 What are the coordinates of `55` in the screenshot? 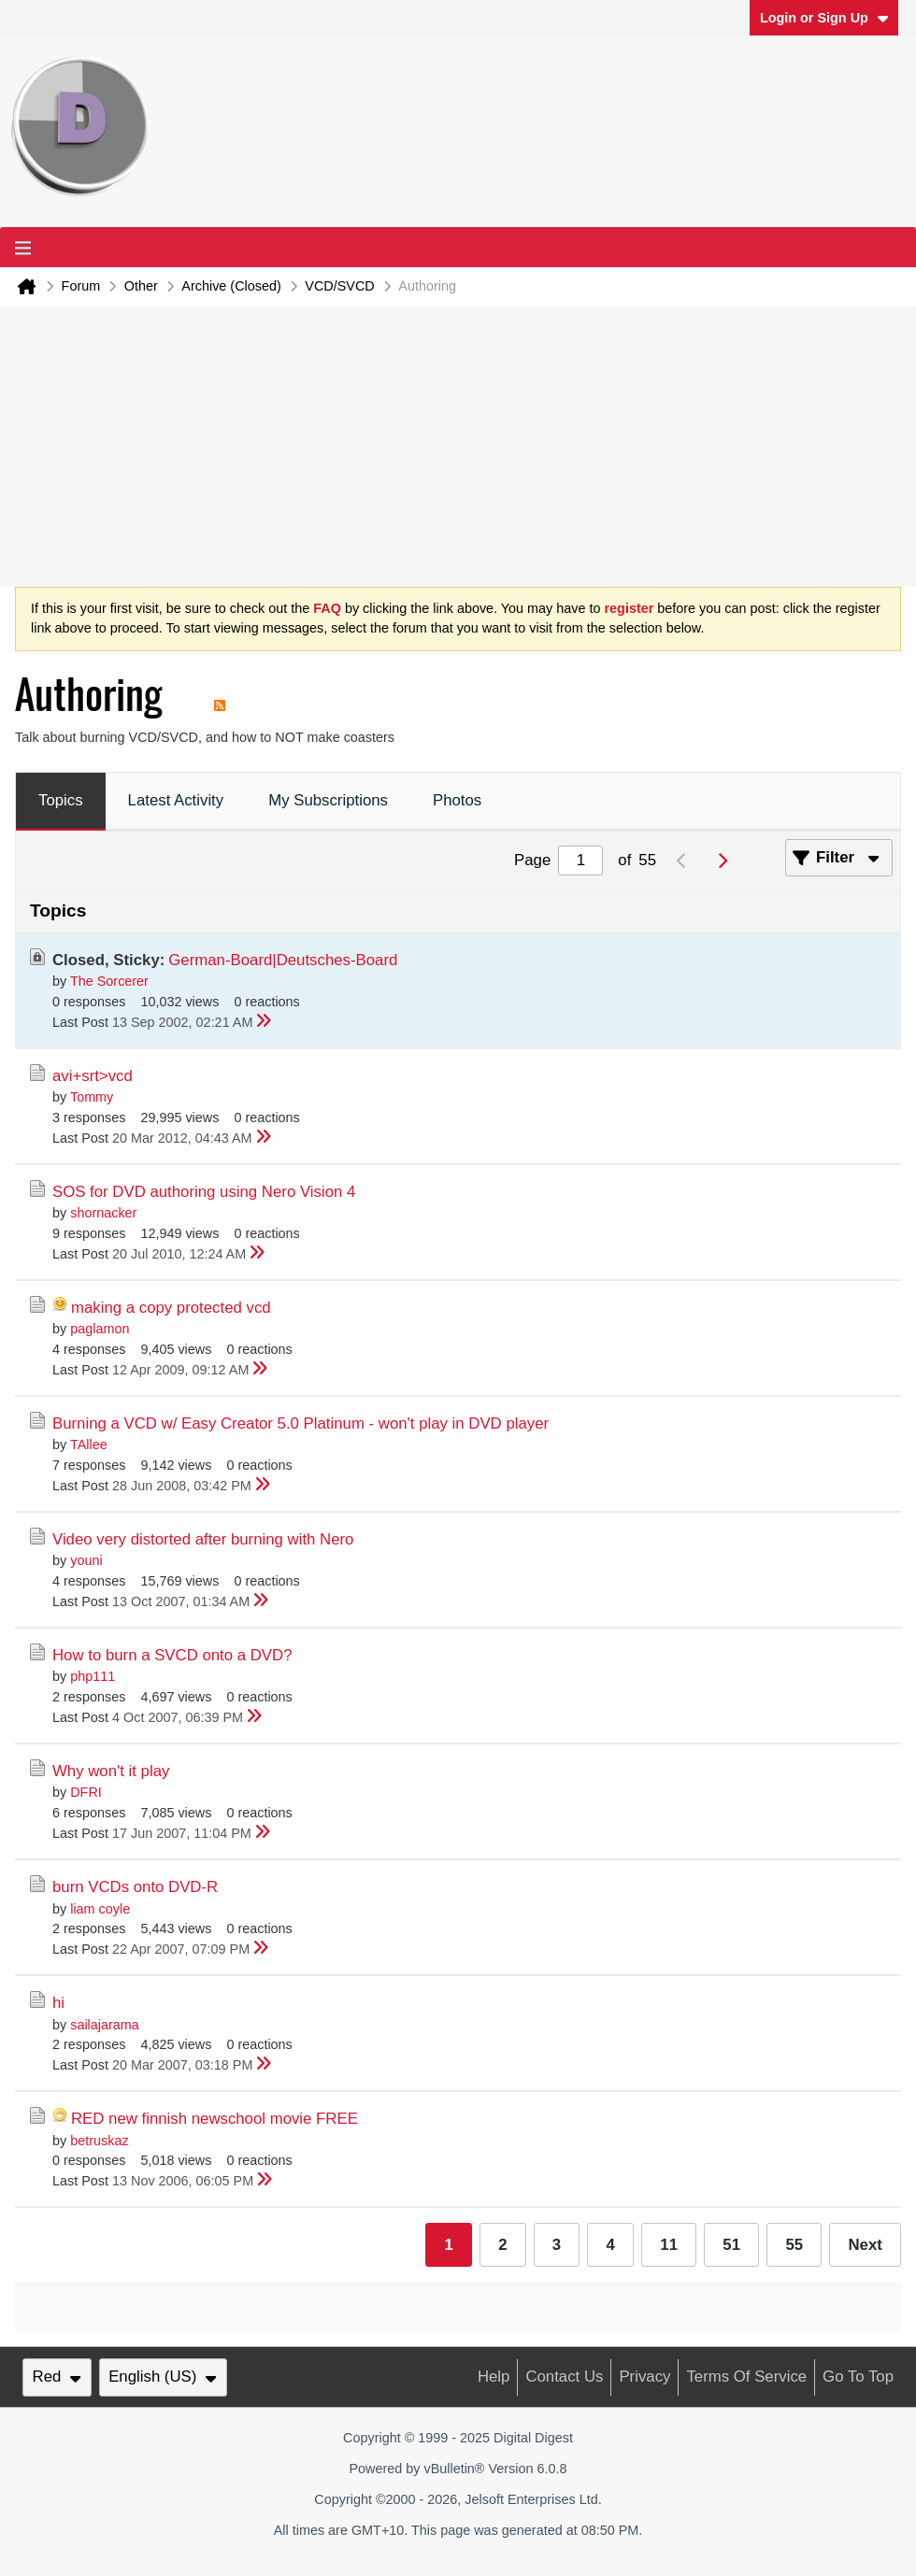 It's located at (794, 2245).